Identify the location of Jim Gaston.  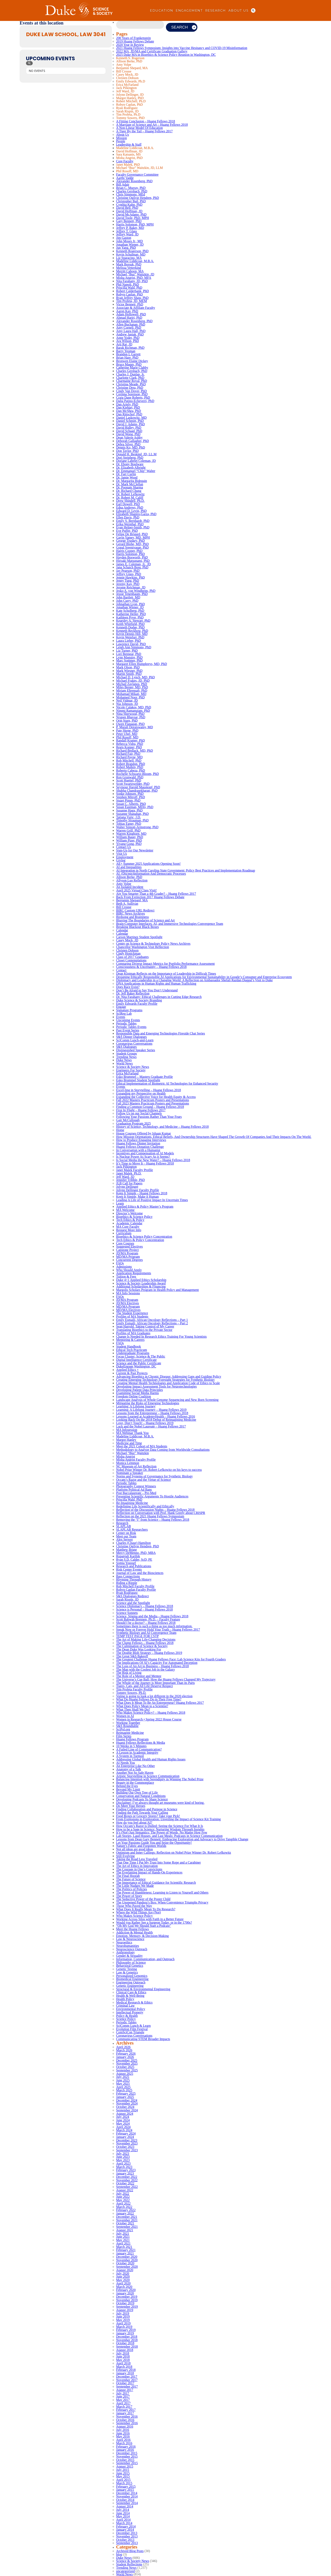
(123, 238).